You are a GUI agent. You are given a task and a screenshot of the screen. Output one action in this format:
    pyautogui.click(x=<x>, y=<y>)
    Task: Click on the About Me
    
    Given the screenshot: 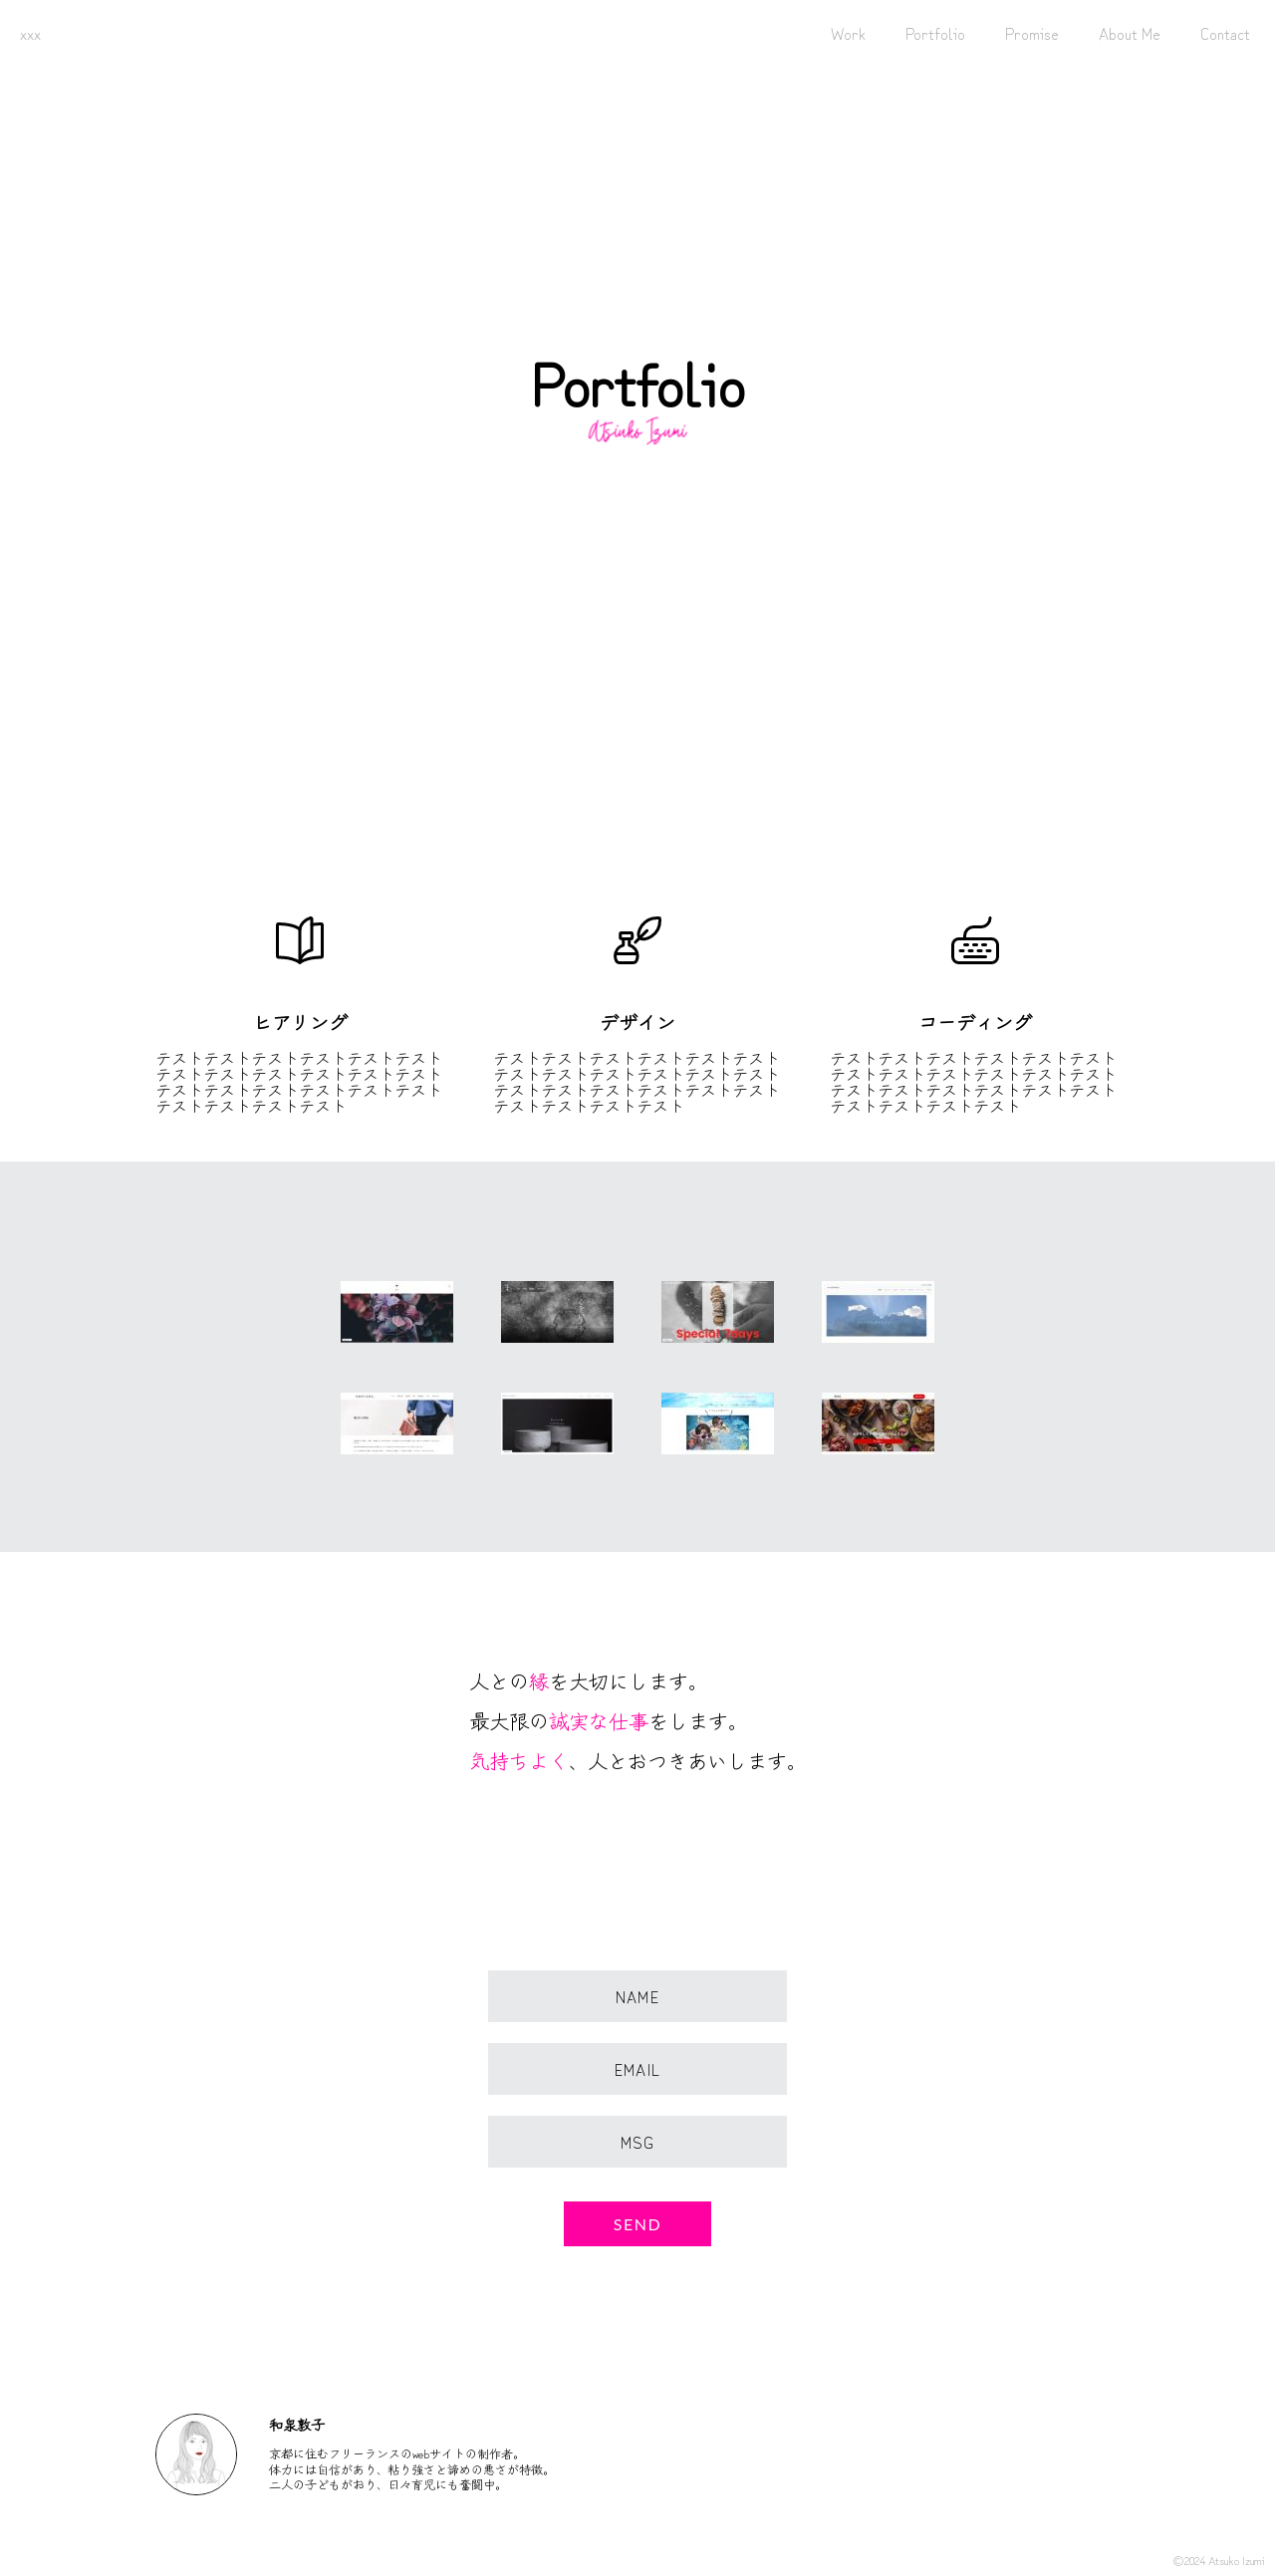 What is the action you would take?
    pyautogui.click(x=1129, y=33)
    